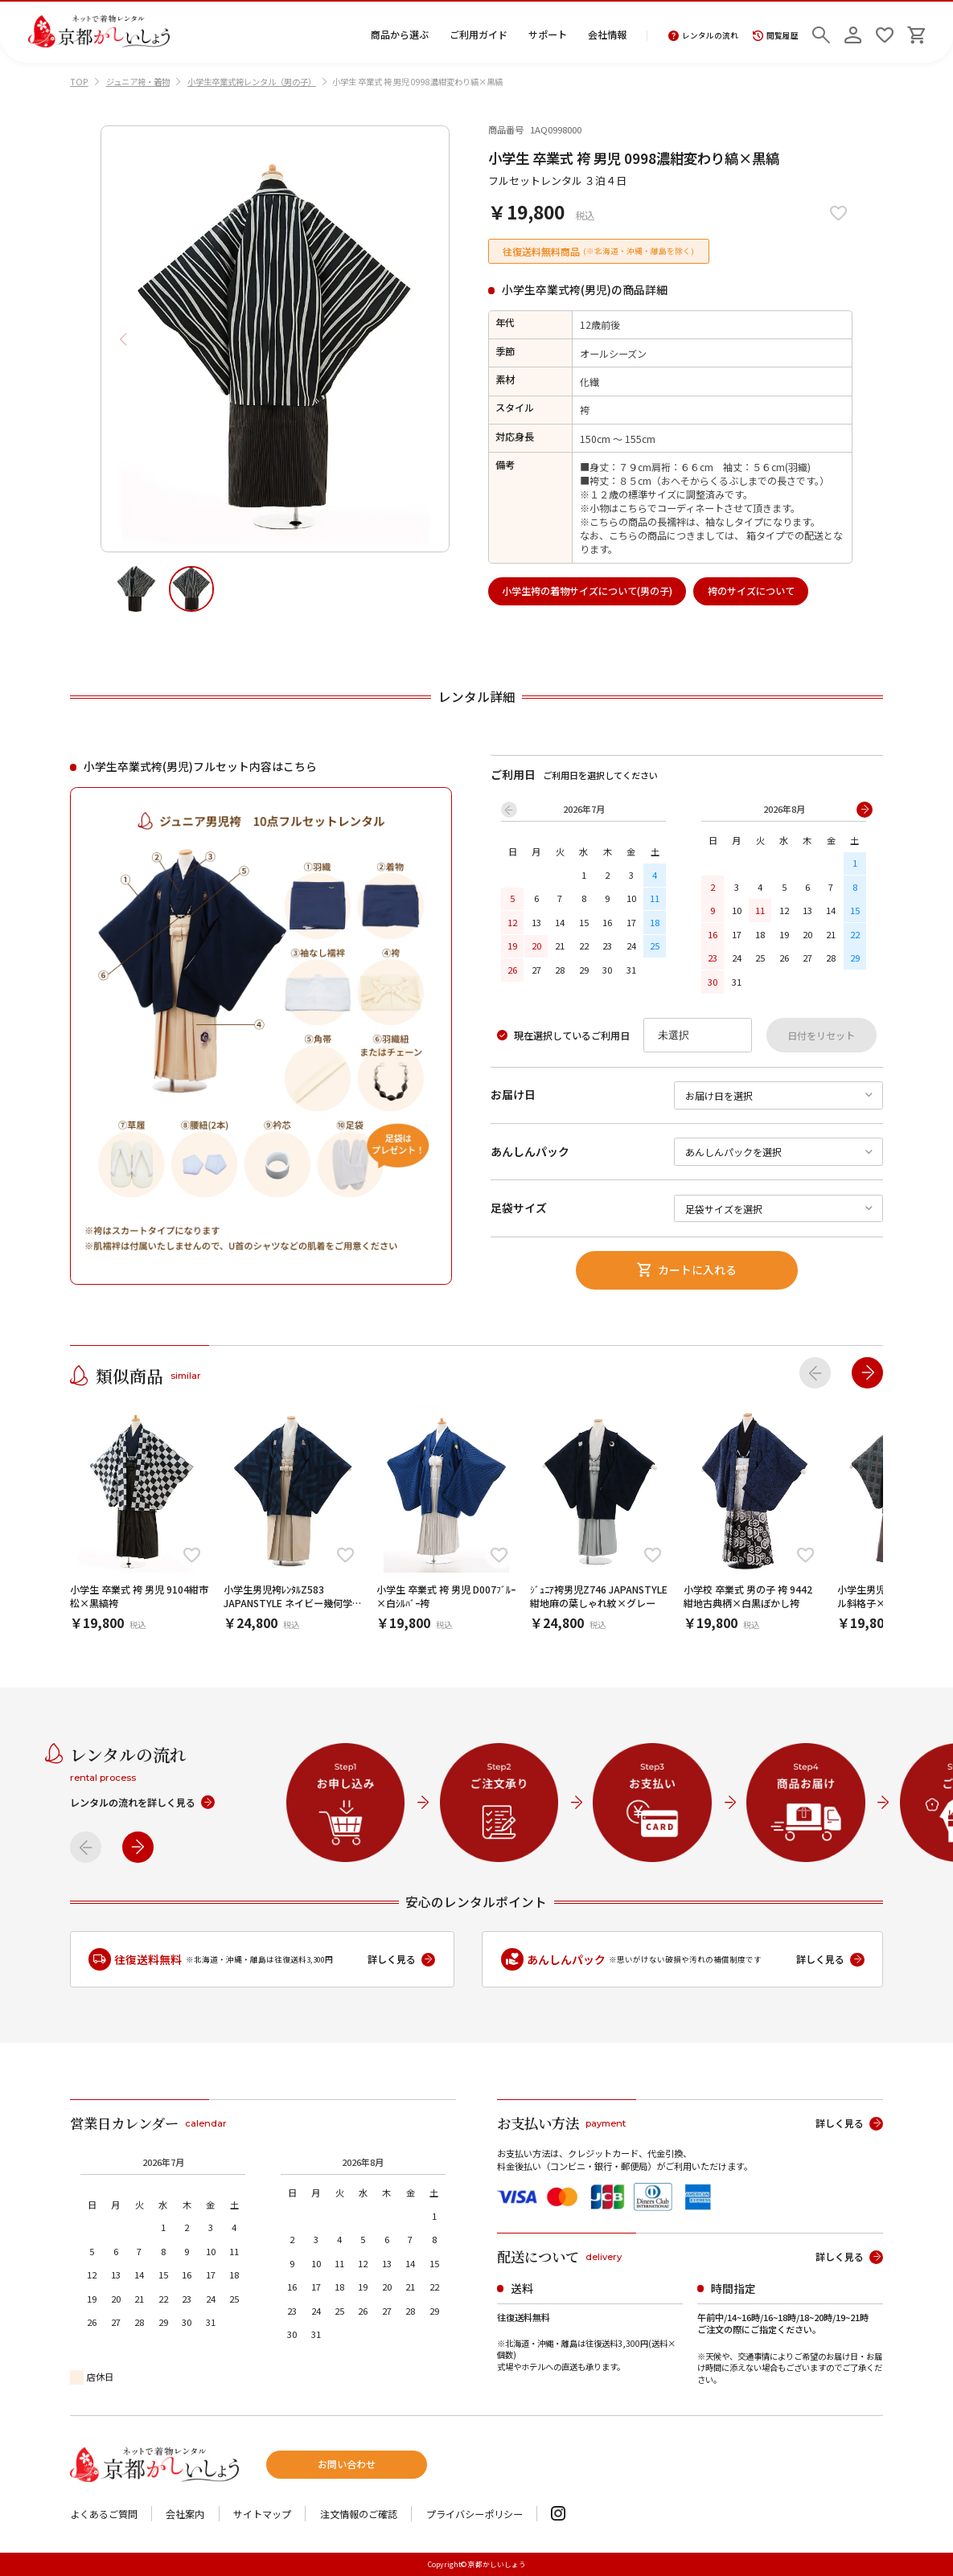  Describe the element at coordinates (79, 82) in the screenshot. I see `TOP` at that location.